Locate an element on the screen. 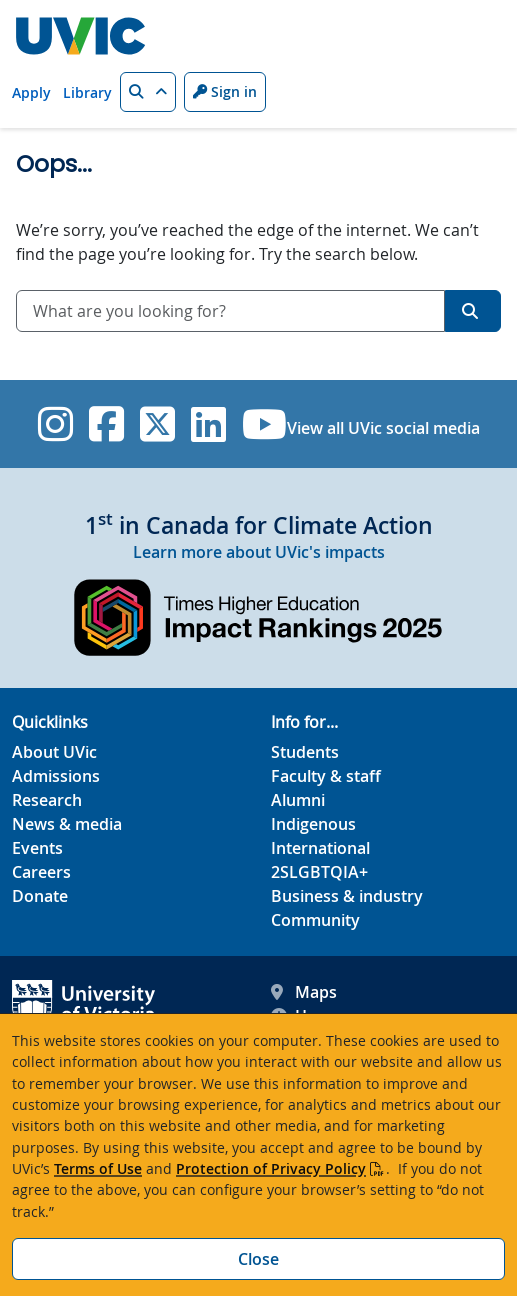 This screenshot has height=1296, width=517. Indigenous [Indigenous footer link] is located at coordinates (313, 824).